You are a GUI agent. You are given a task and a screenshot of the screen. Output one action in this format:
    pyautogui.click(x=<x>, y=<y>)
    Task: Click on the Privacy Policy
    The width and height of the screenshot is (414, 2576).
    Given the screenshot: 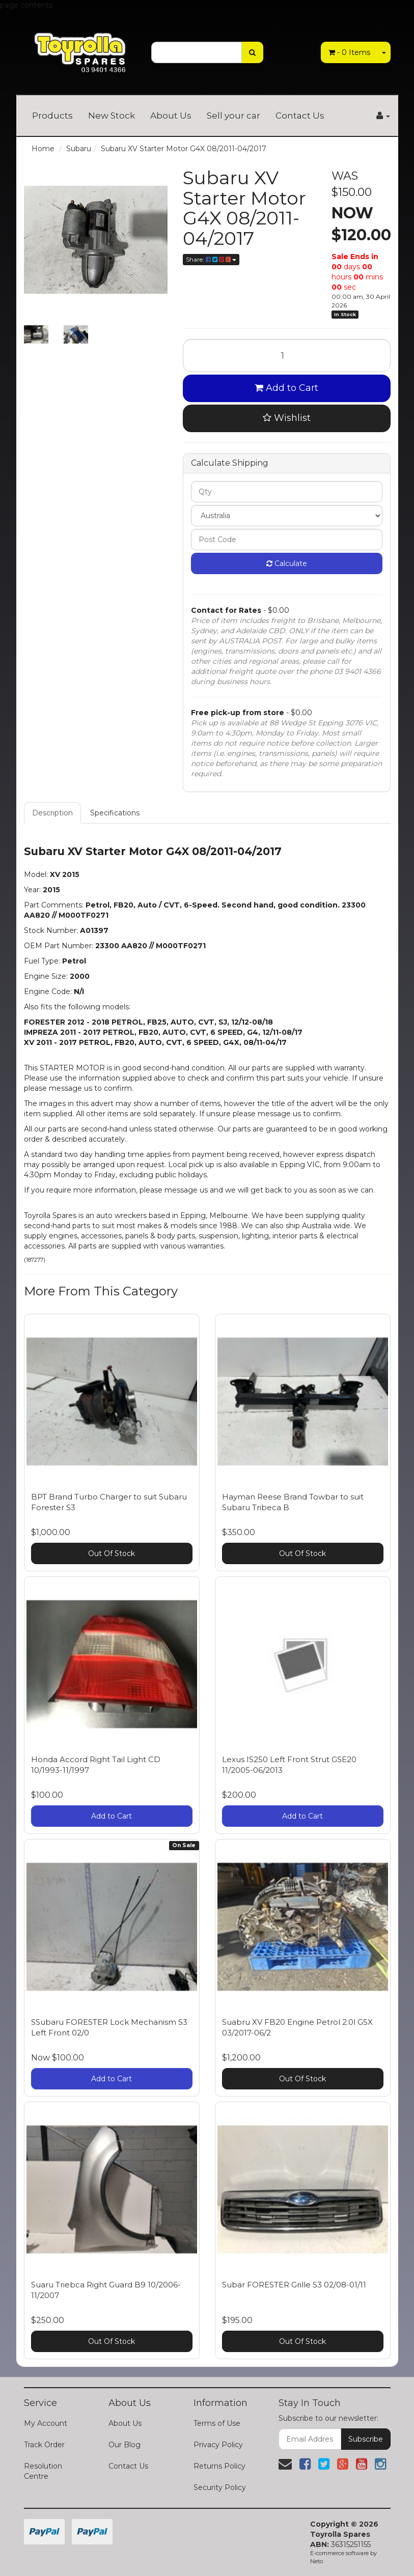 What is the action you would take?
    pyautogui.click(x=218, y=2444)
    